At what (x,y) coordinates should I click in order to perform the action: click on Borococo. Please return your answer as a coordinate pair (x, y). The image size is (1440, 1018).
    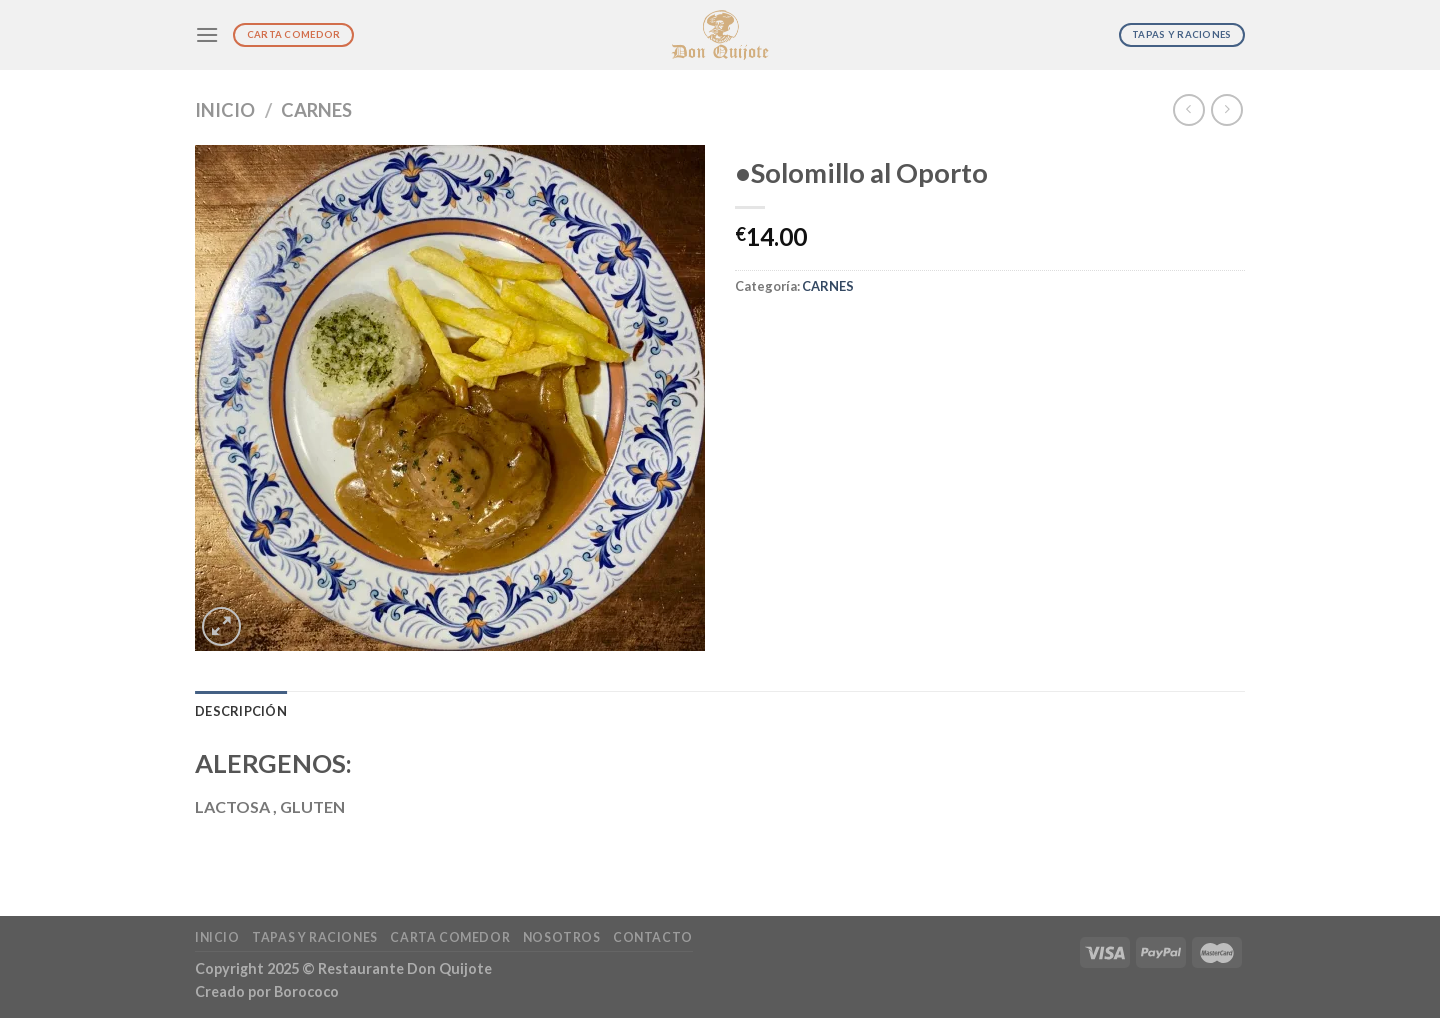
    Looking at the image, I should click on (306, 991).